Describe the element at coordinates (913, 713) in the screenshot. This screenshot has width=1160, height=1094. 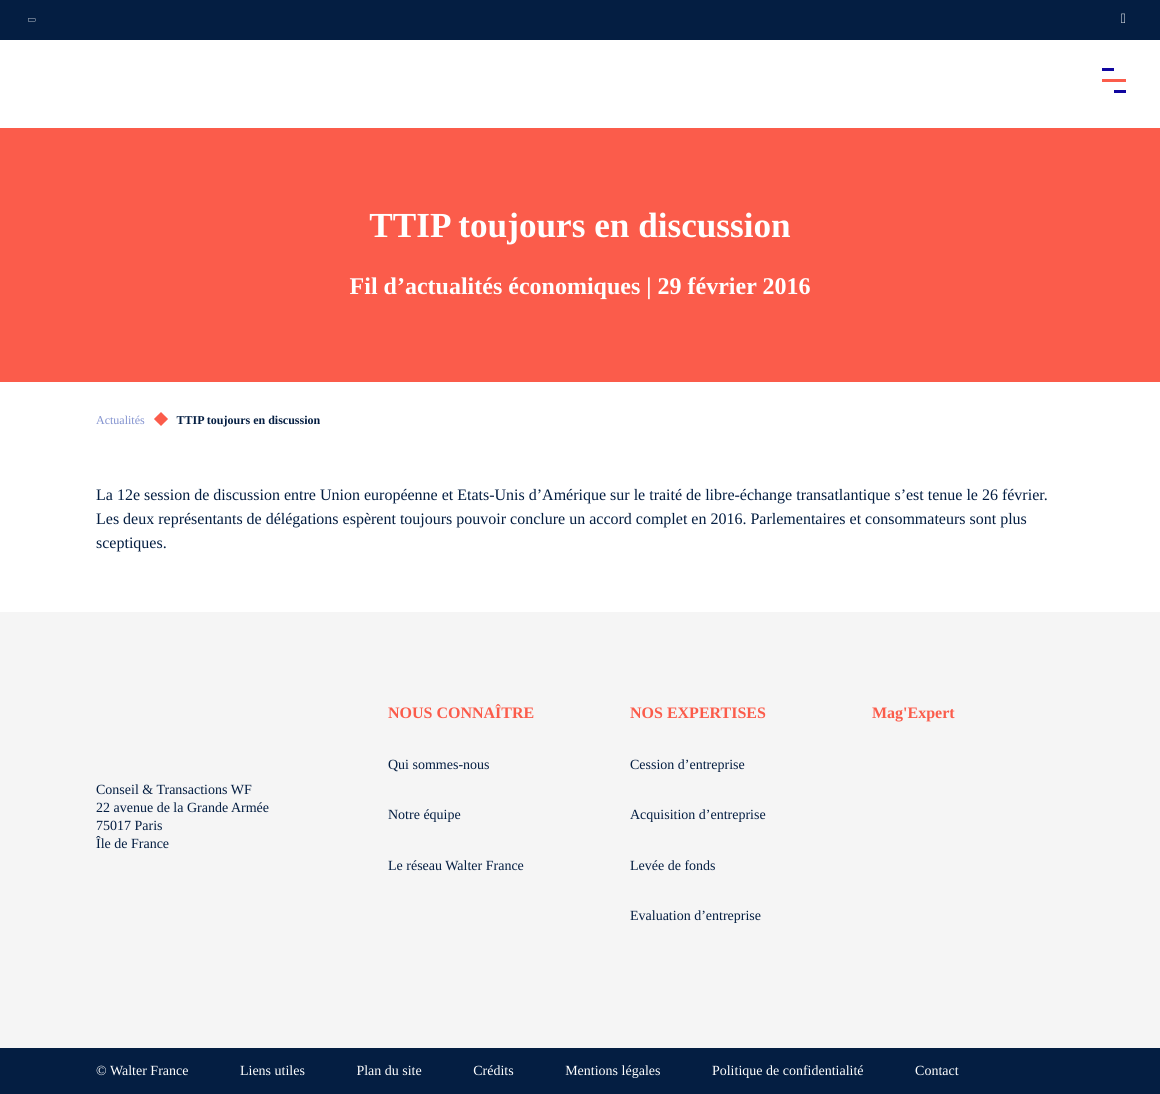
I see `Mag'Expert` at that location.